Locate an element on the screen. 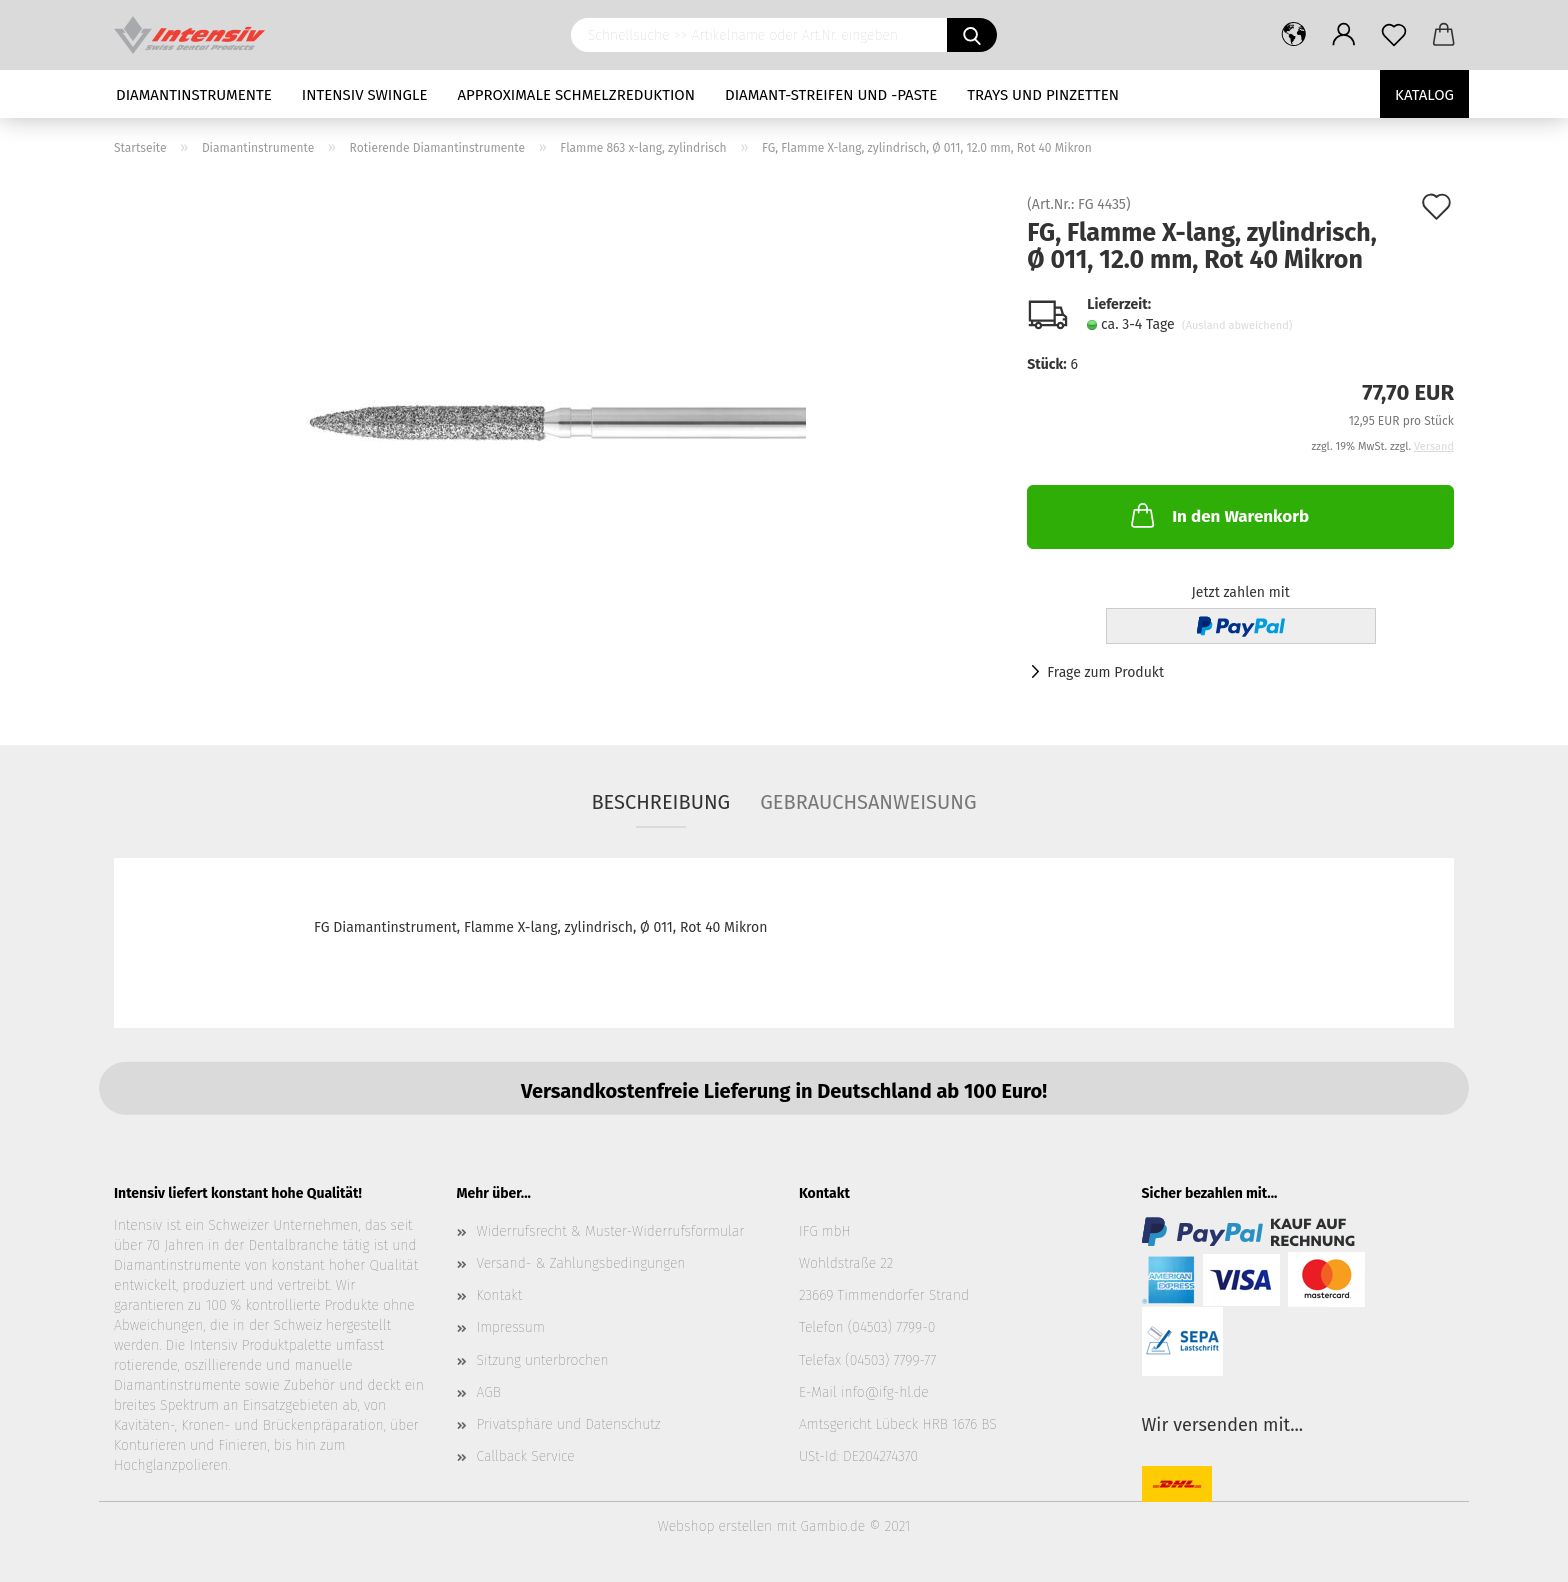 This screenshot has height=1582, width=1568. In den Warenkorb is located at coordinates (1218, 515).